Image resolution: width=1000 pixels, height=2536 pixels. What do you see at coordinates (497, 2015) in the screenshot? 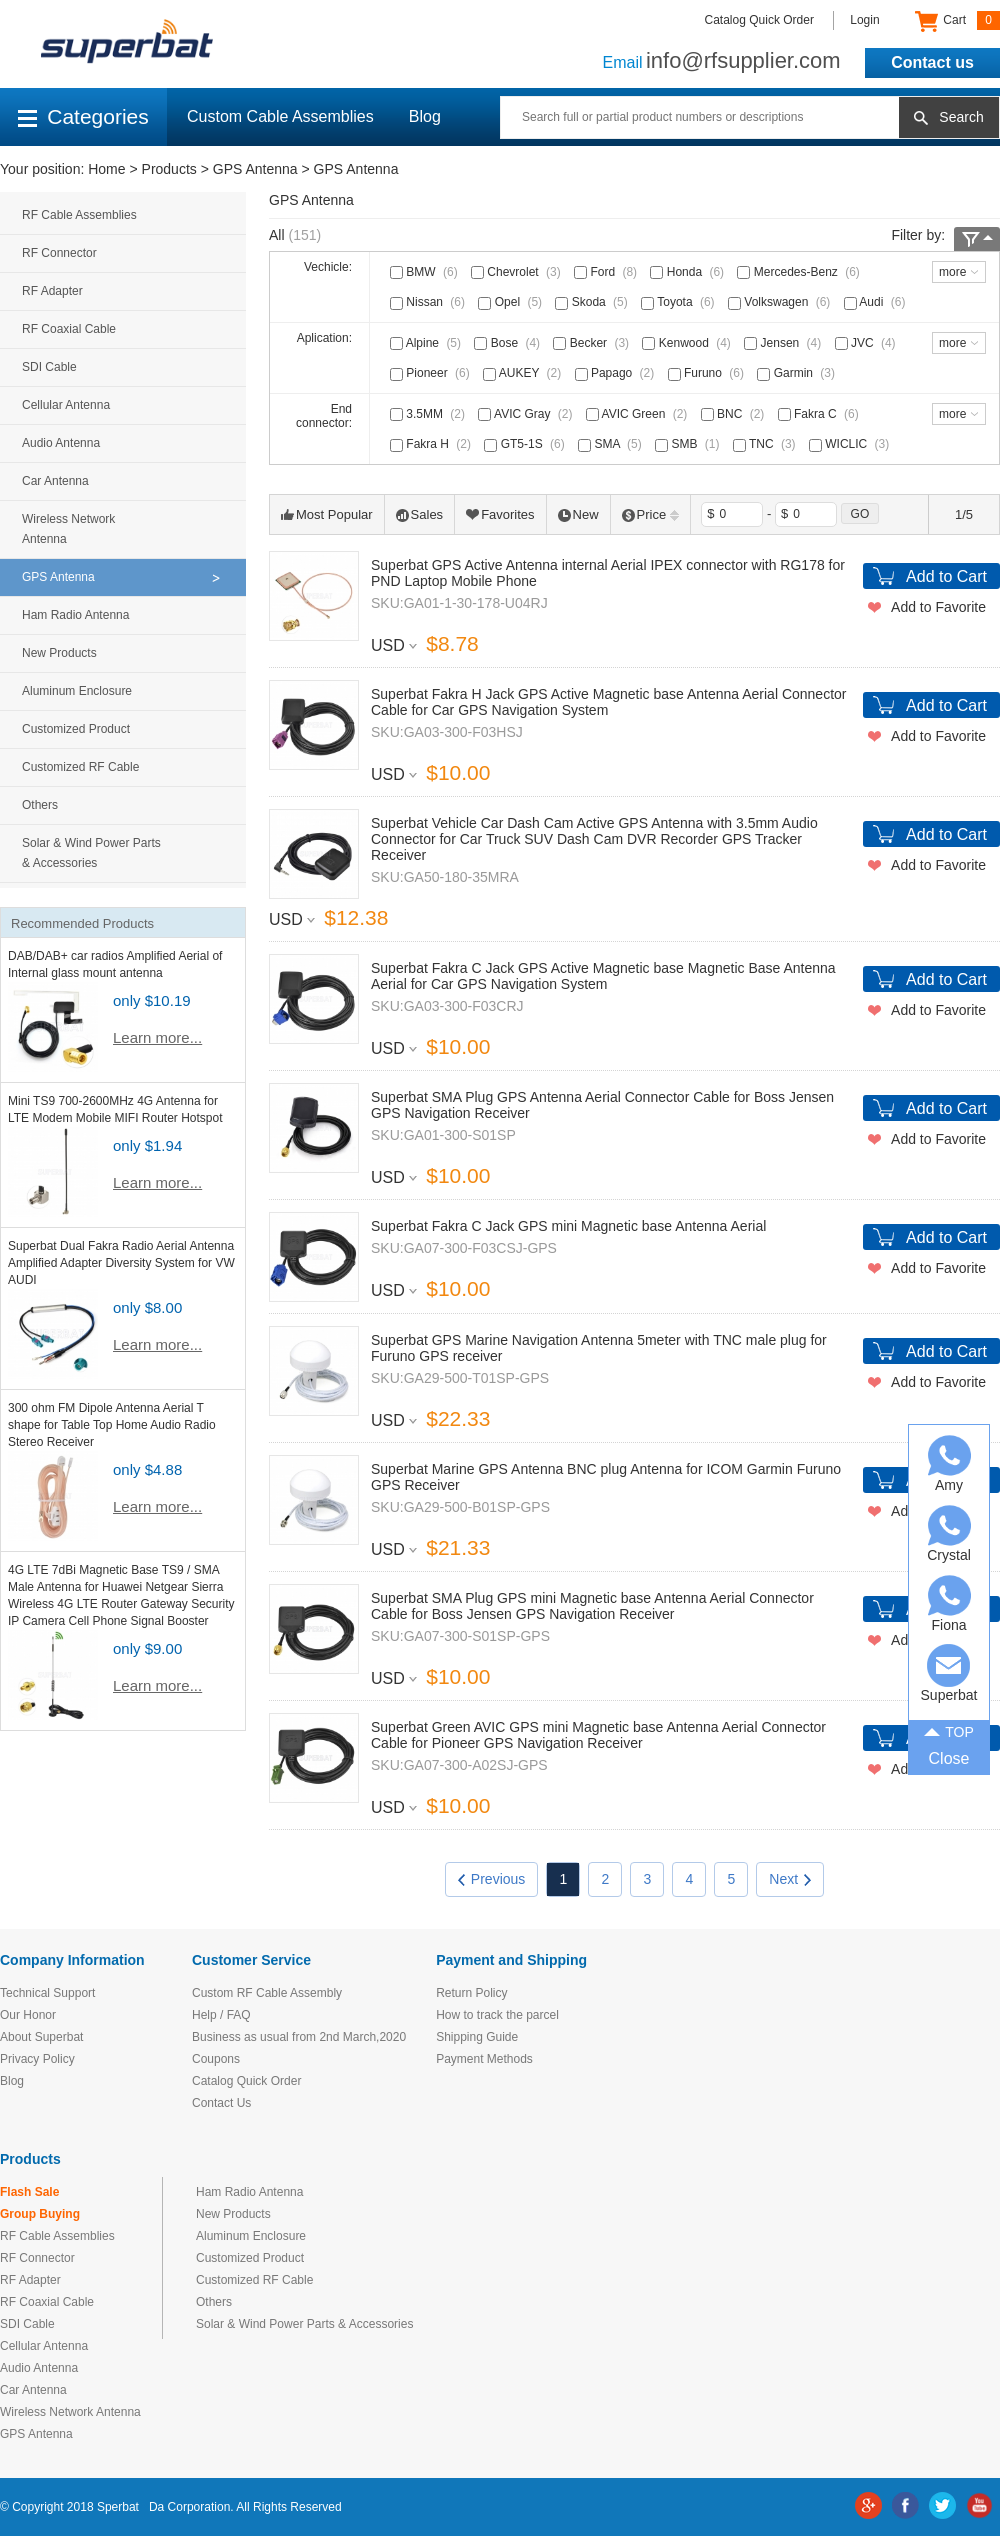
I see `How to track the parcel` at bounding box center [497, 2015].